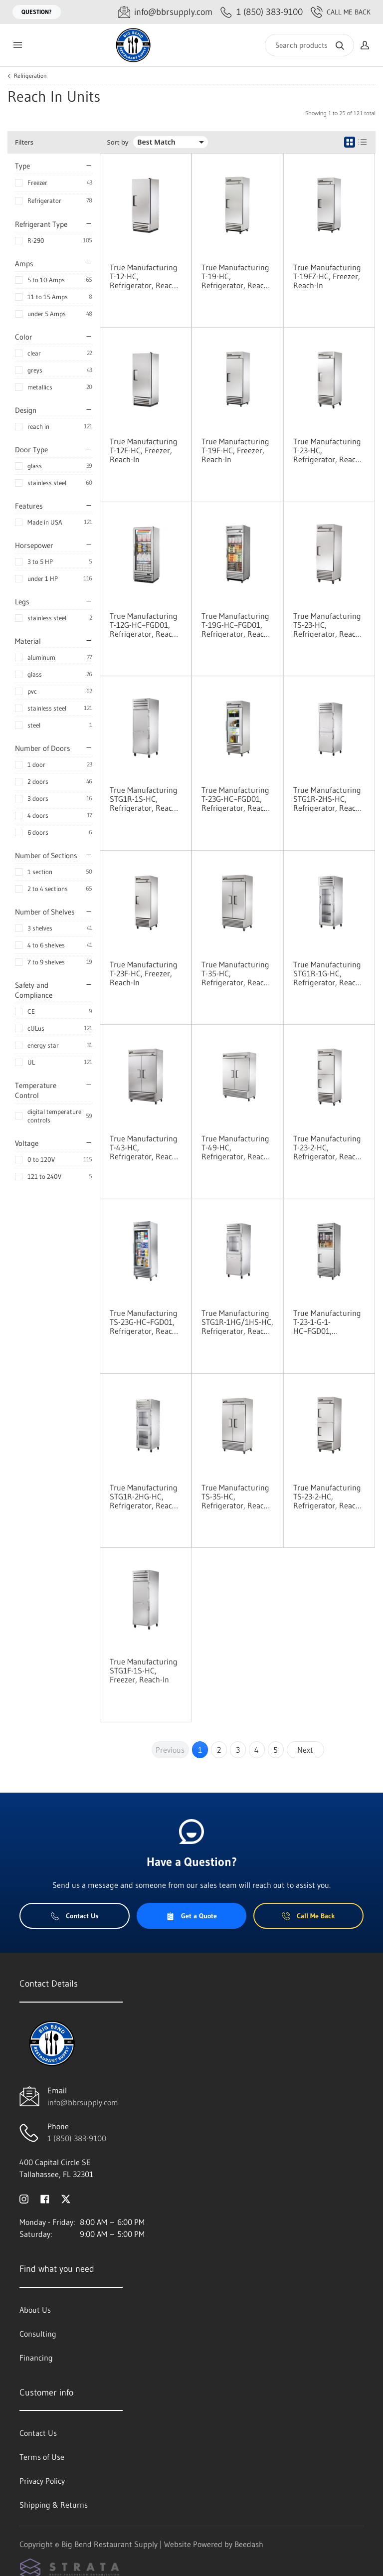 This screenshot has height=2576, width=383. Describe the element at coordinates (328, 1321) in the screenshot. I see `True Manufacturing T-23-1-G-1-HC~FGD01, Refrigerator, Reach-In` at that location.